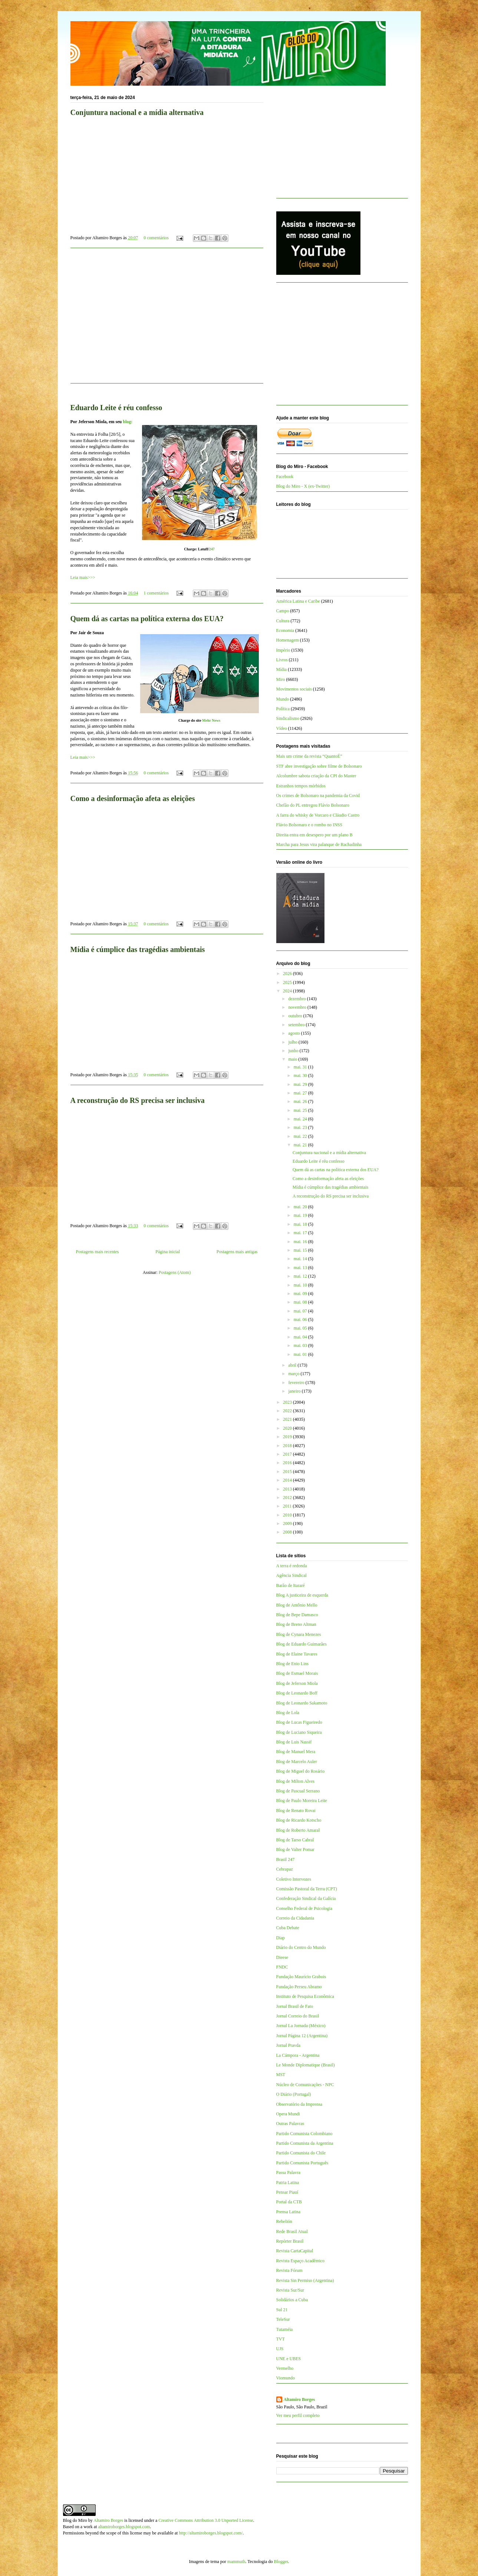 The image size is (478, 2576). Describe the element at coordinates (297, 998) in the screenshot. I see `dezembro` at that location.